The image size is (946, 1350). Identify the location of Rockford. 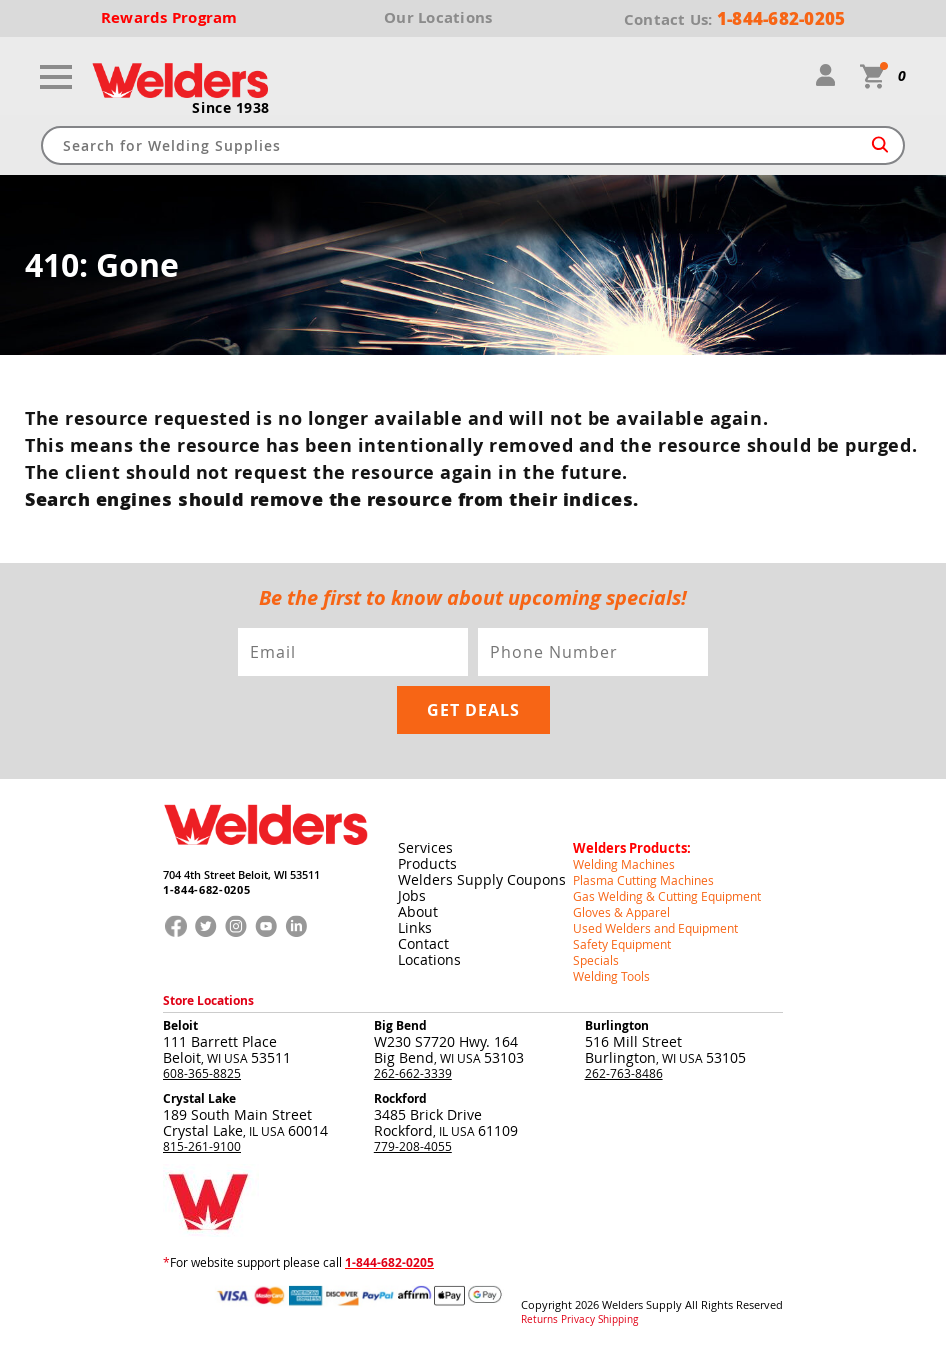
(400, 1098).